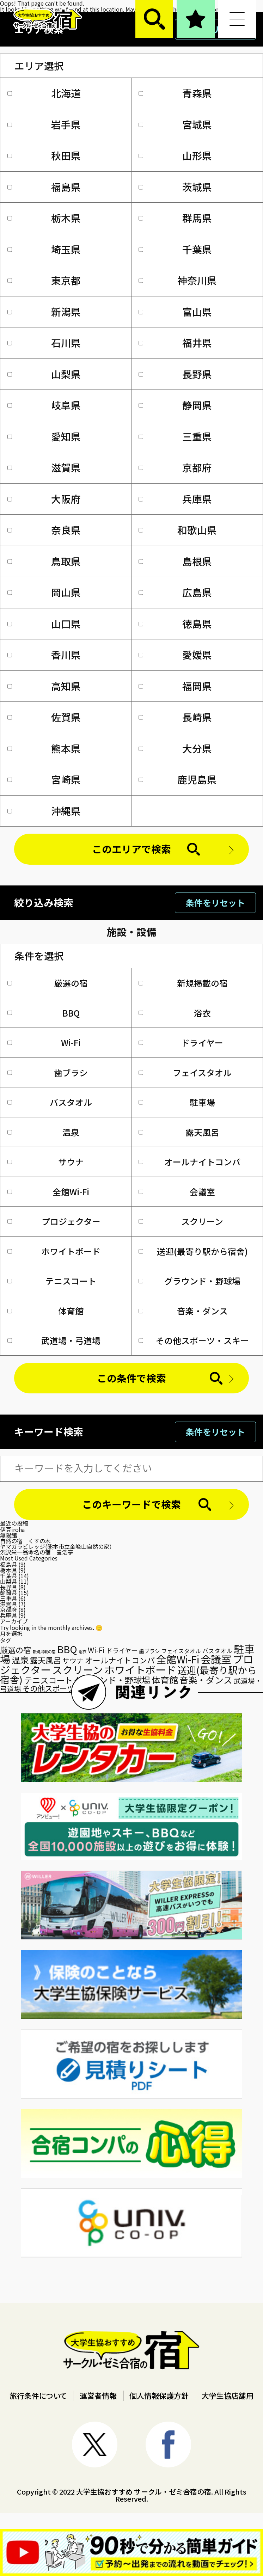 This screenshot has width=263, height=2576. Describe the element at coordinates (175, 717) in the screenshot. I see `長崎県` at that location.